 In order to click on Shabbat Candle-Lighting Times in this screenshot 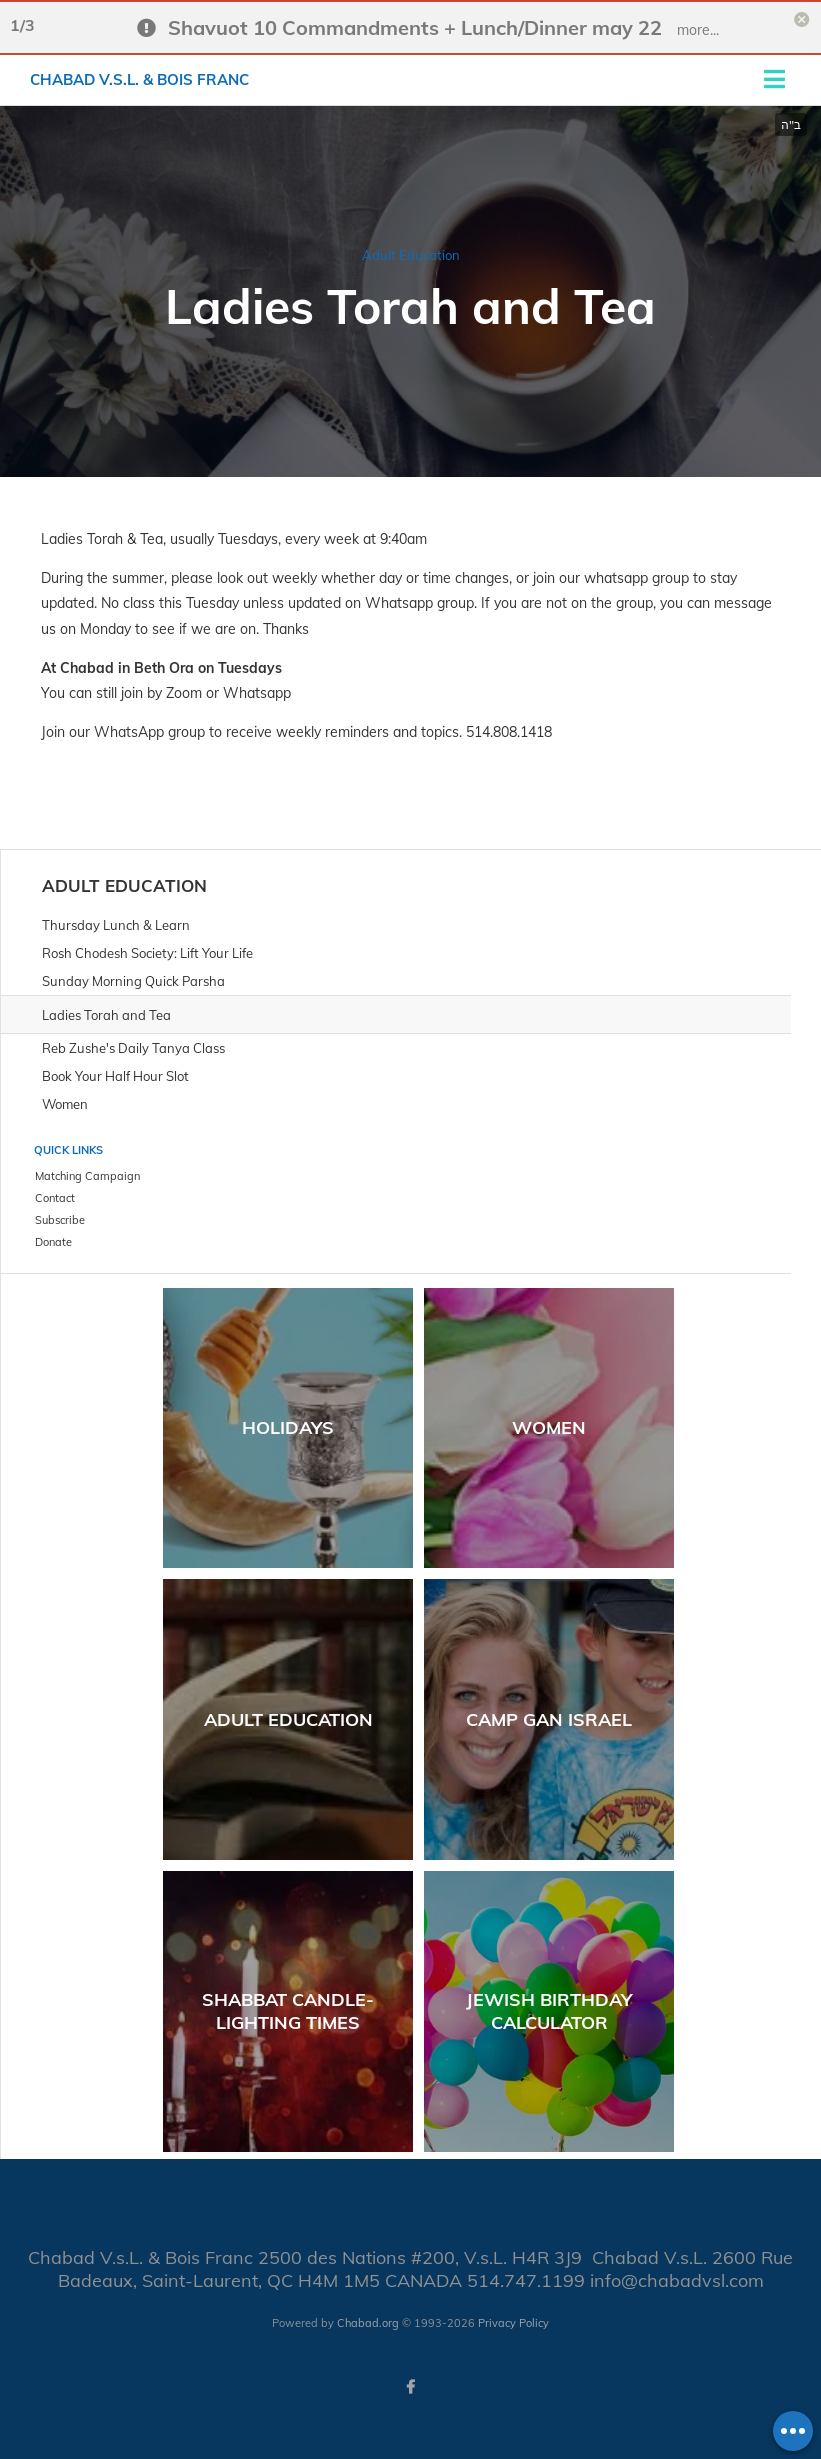, I will do `click(288, 2011)`.